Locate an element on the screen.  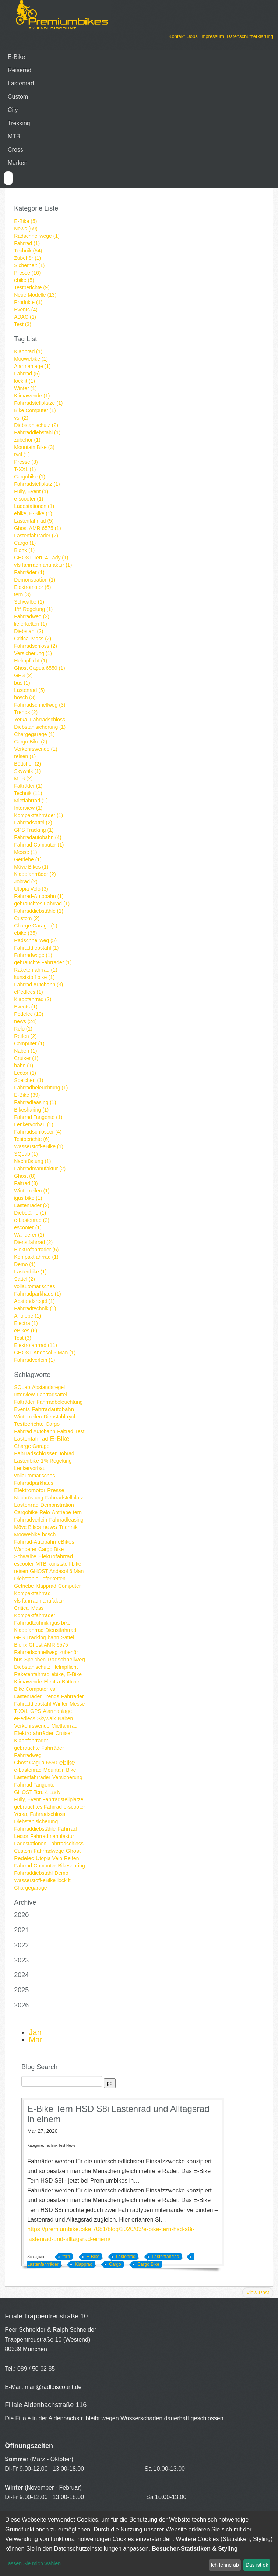
Fahrrad Tangente (1) is located at coordinates (38, 1117).